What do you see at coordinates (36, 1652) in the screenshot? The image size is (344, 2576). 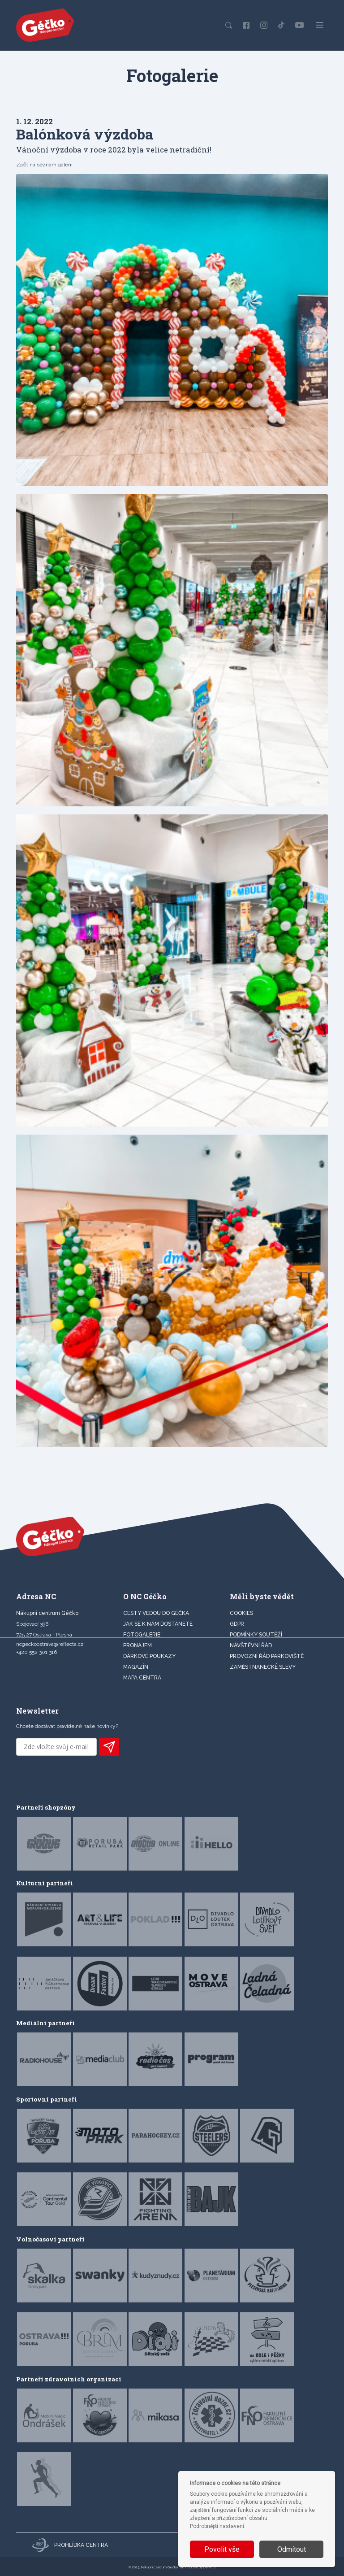 I see `+420 552 301 316` at bounding box center [36, 1652].